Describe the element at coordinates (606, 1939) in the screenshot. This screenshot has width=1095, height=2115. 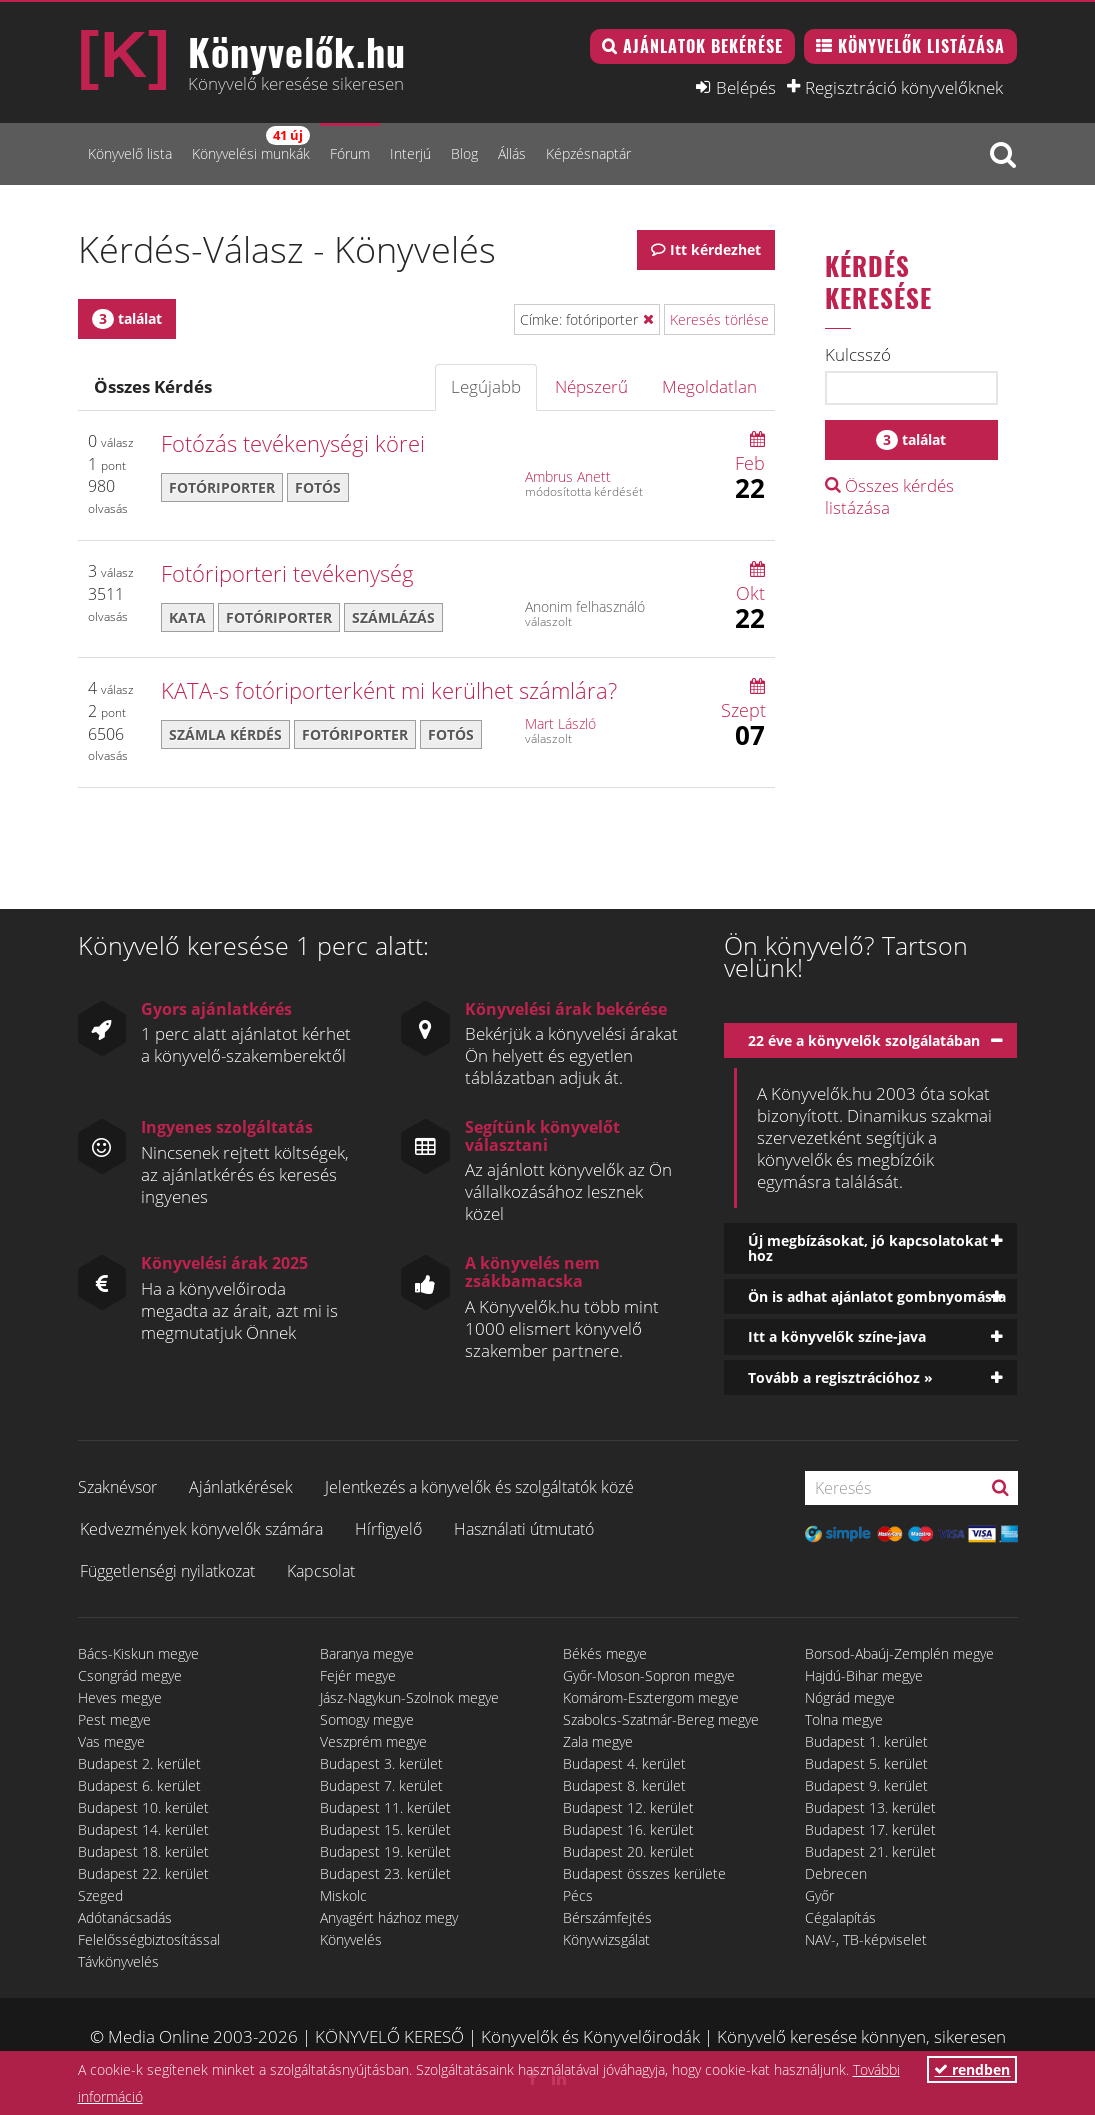
I see `Könyvvizsgálat` at that location.